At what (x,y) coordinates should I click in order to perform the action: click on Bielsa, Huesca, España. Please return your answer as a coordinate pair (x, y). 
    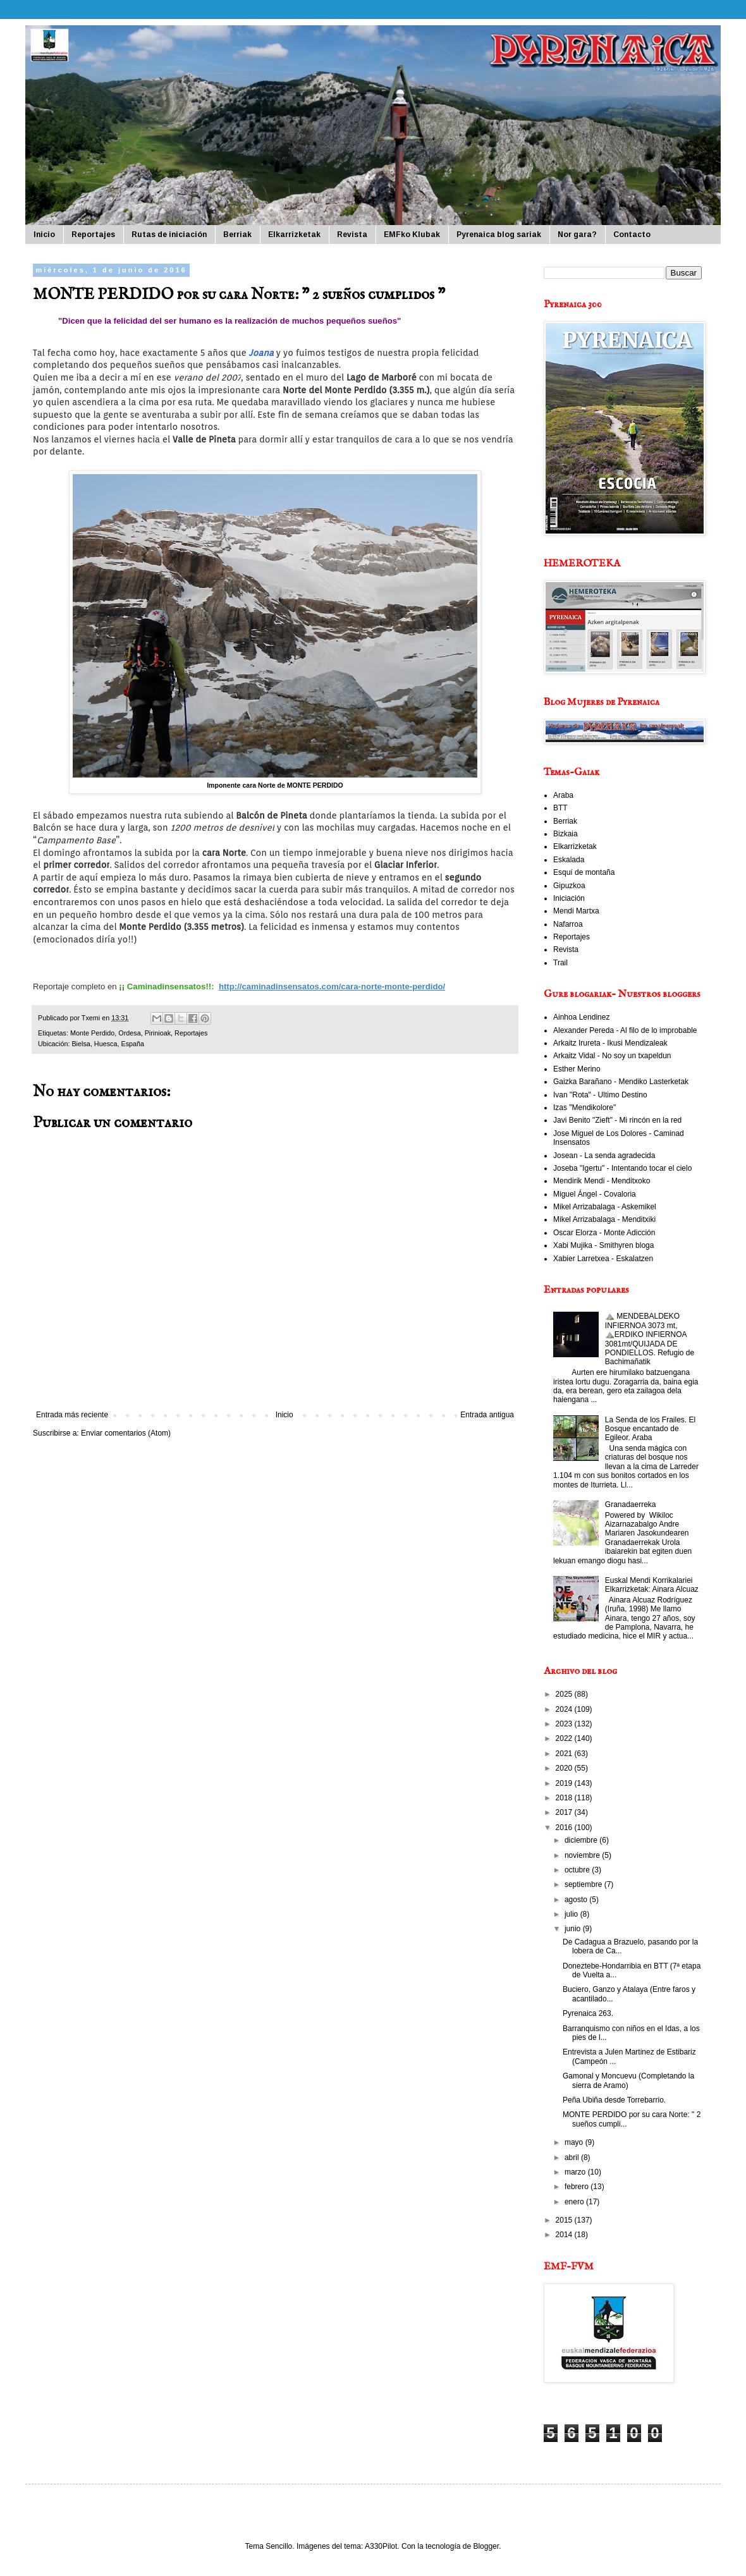
    Looking at the image, I should click on (107, 1043).